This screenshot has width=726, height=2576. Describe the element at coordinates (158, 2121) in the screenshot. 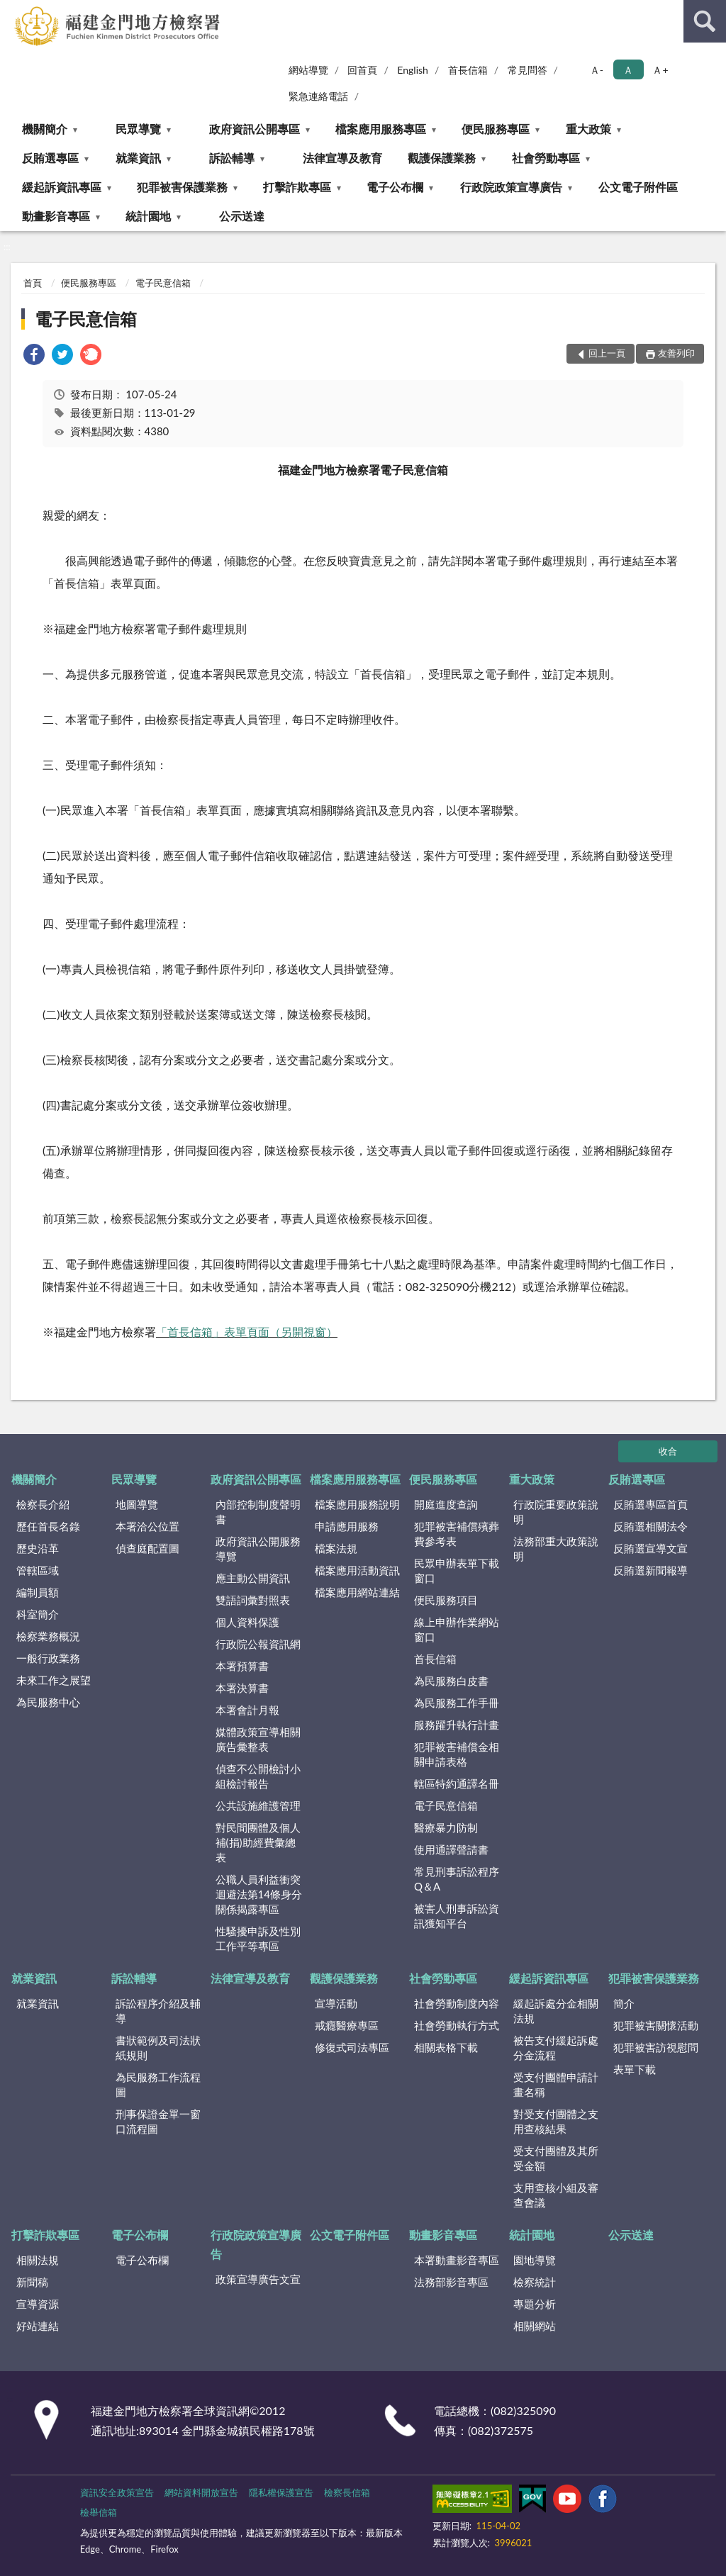

I see `刑事保證金單一窗口流程圖` at that location.